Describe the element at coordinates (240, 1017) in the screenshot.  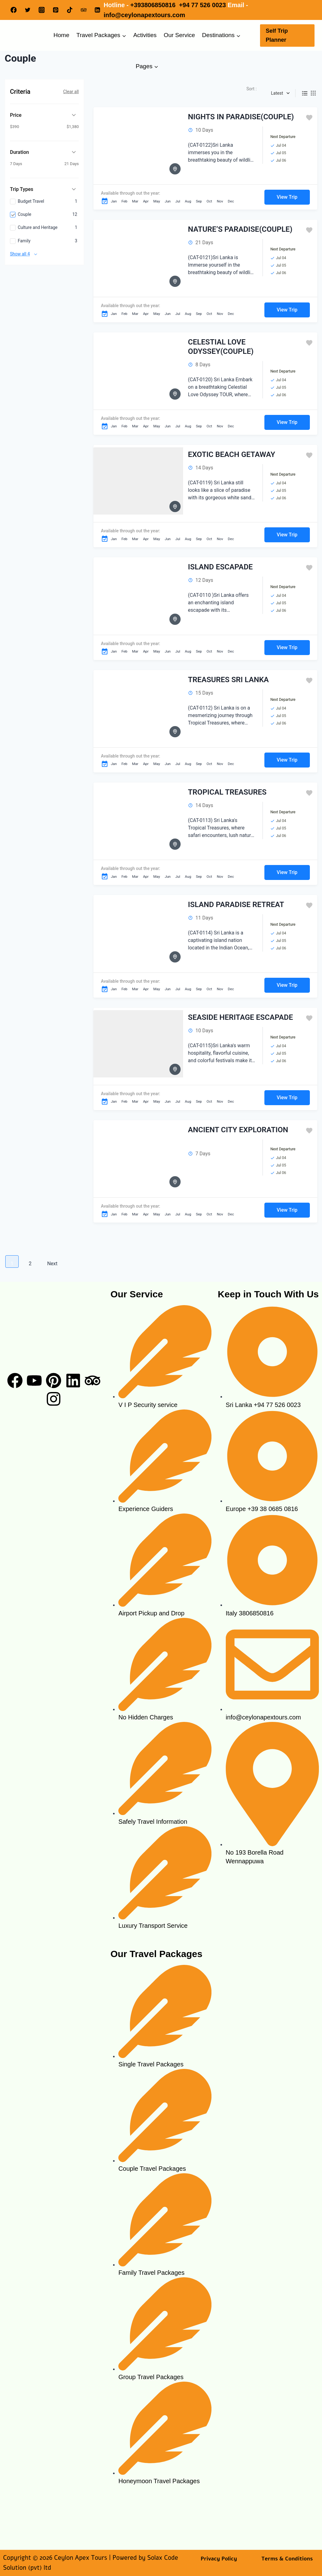
I see `SEASIDE HERITAGE ESCAPADE` at that location.